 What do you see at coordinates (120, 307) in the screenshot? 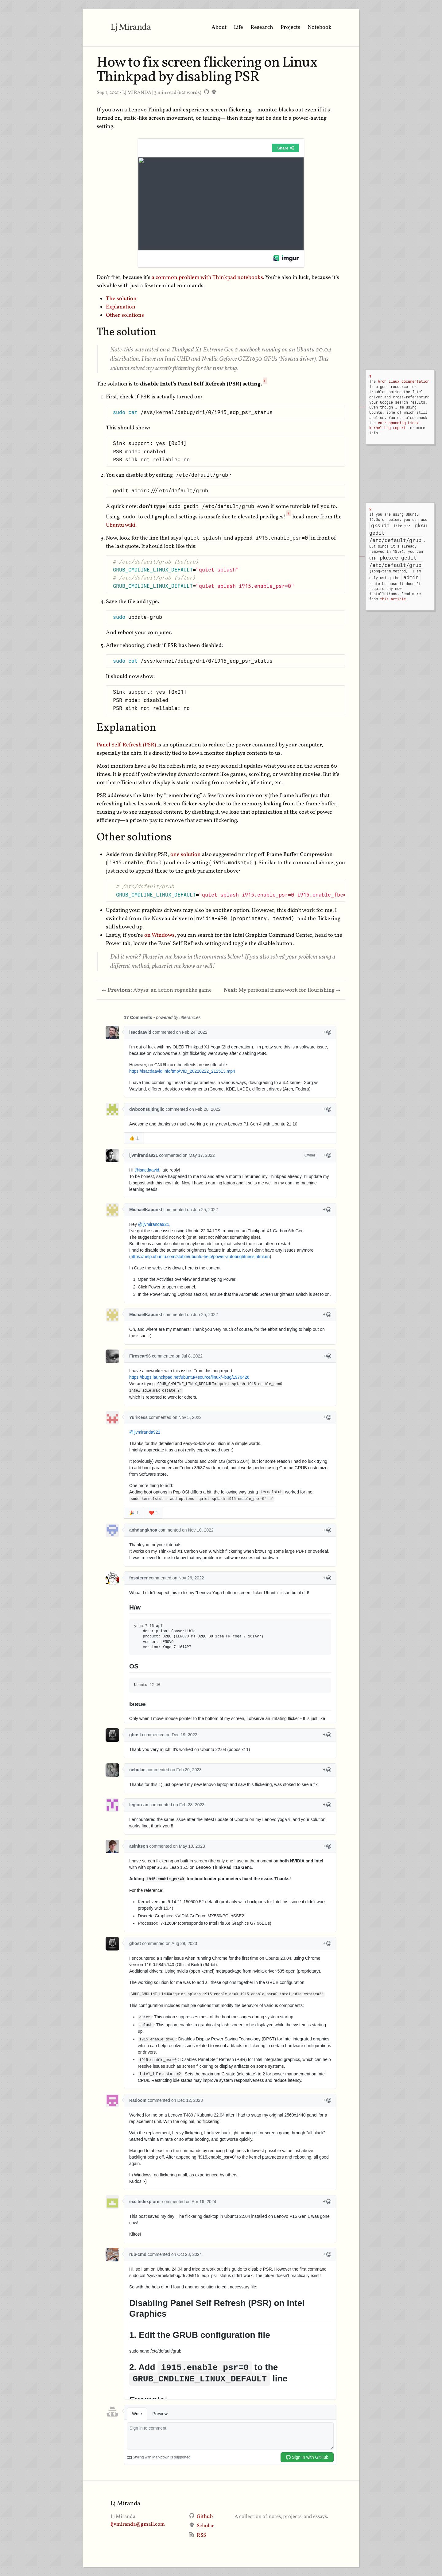
I see `Explanation` at bounding box center [120, 307].